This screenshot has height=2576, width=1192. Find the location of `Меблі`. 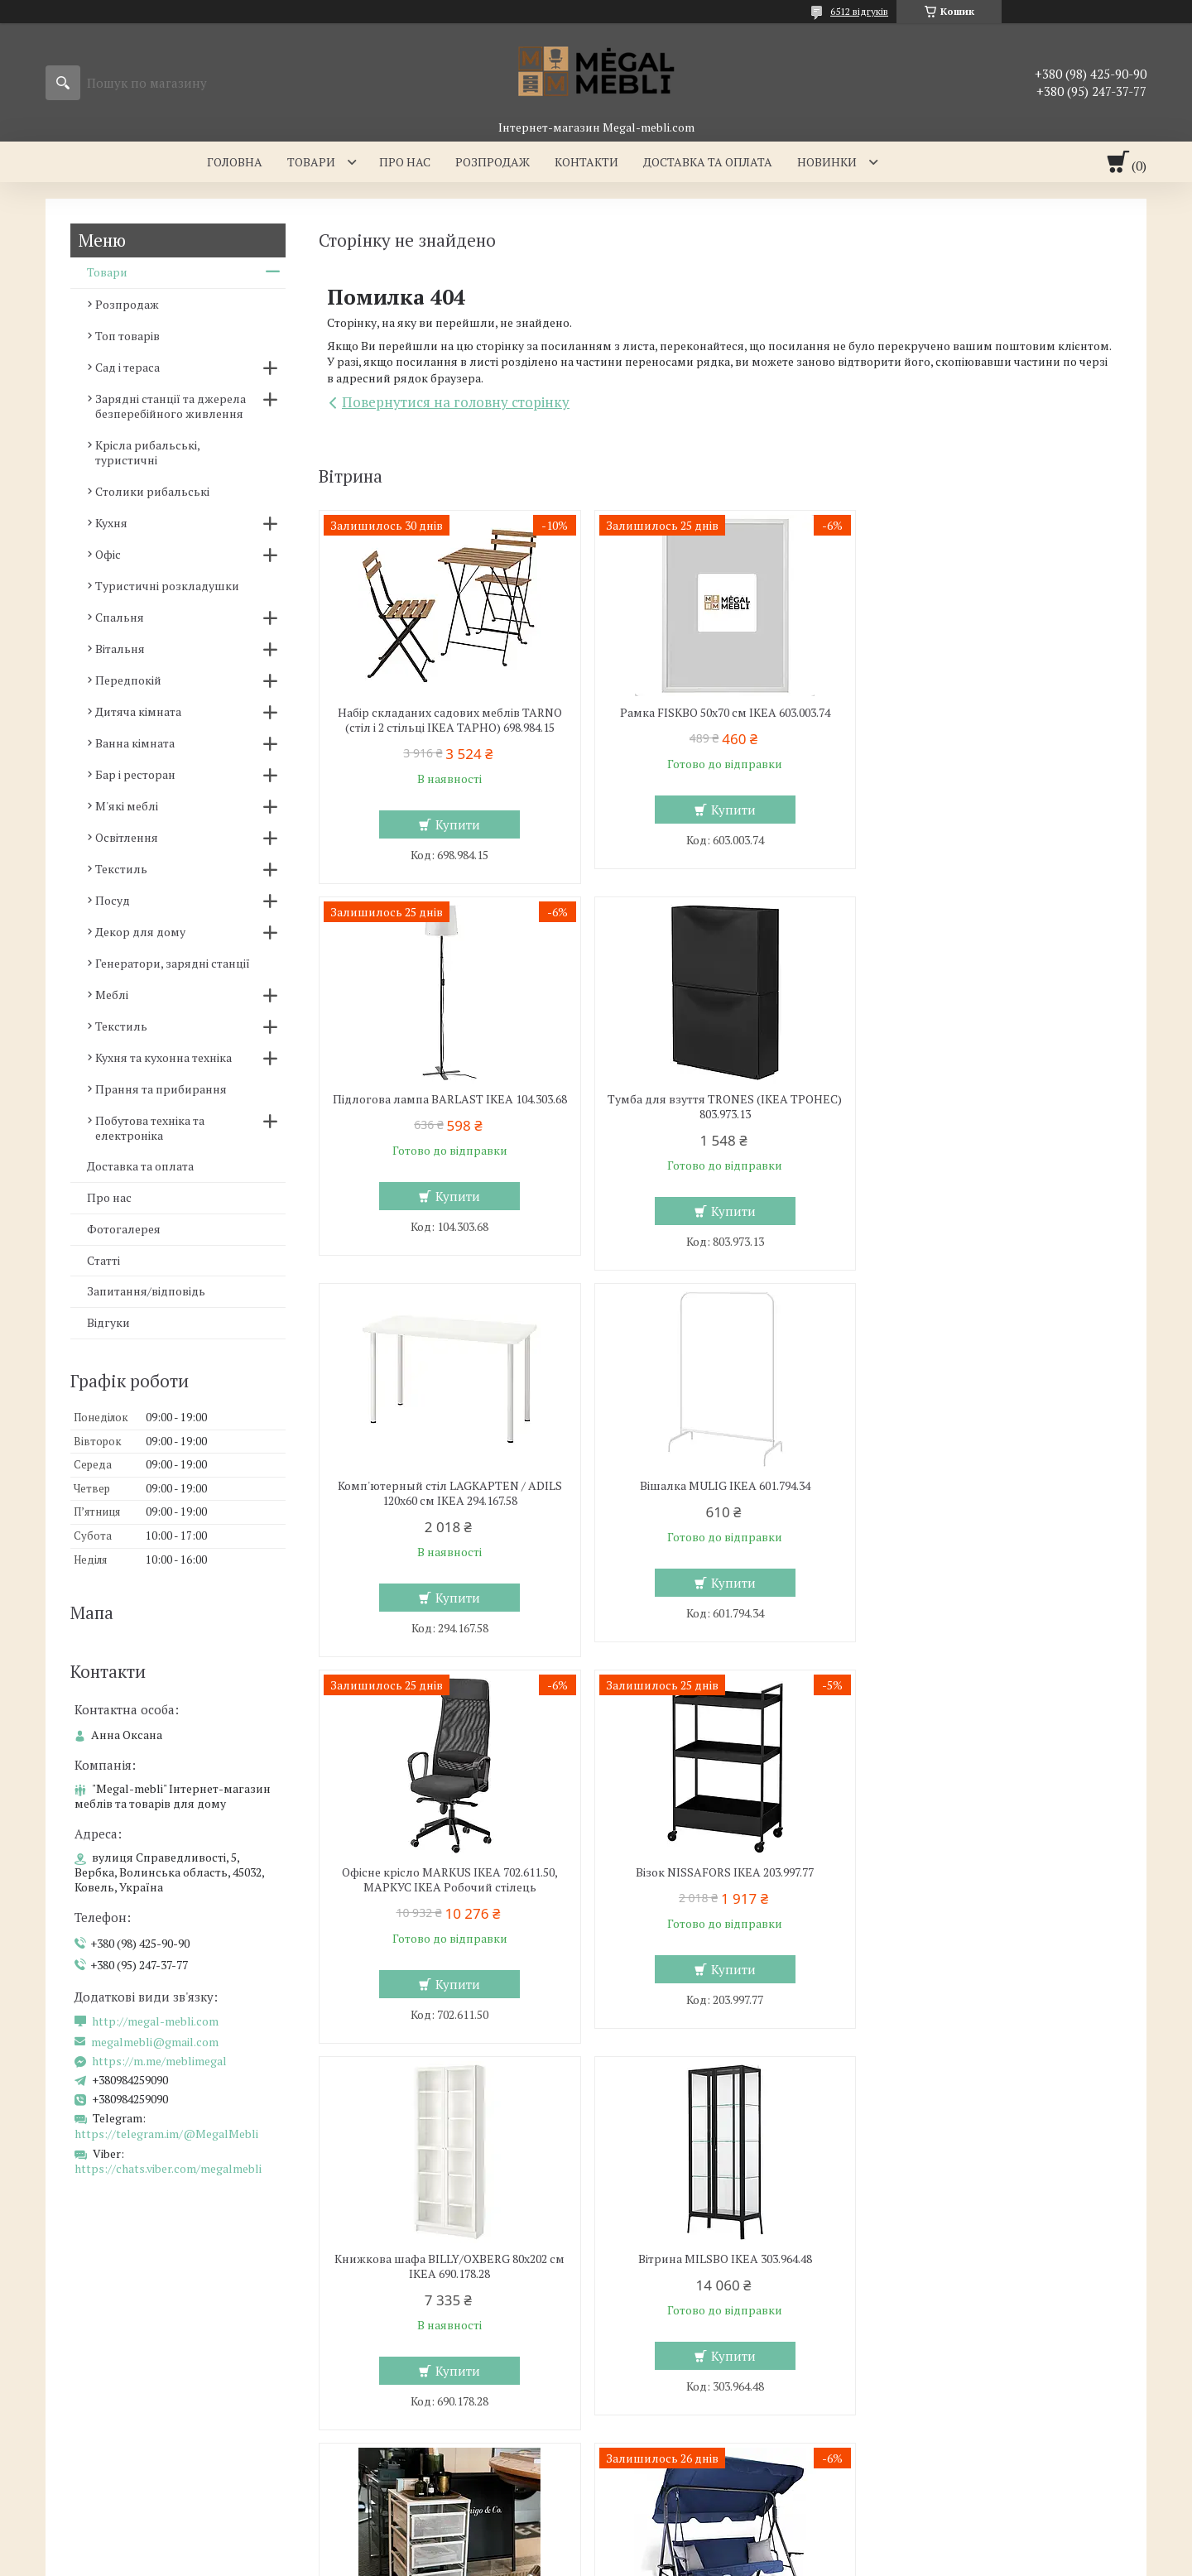

Меблі is located at coordinates (111, 994).